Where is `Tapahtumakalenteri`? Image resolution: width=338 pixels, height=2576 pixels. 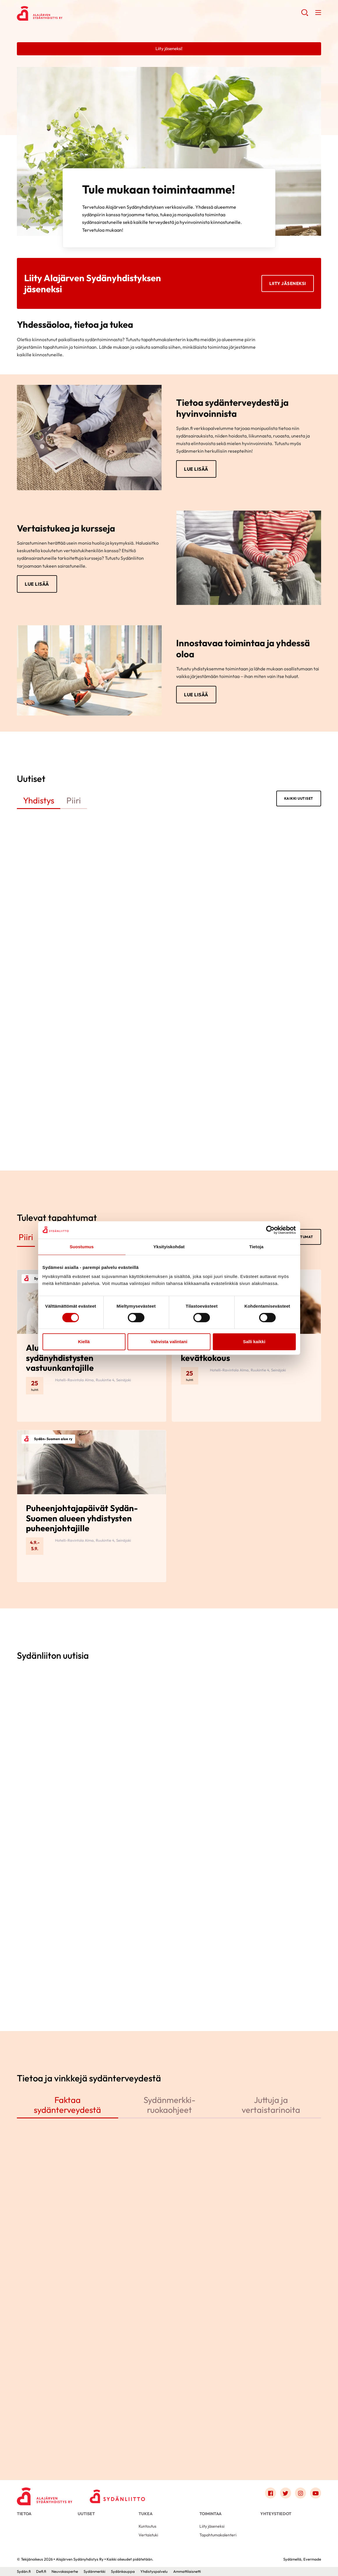 Tapahtumakalenteri is located at coordinates (217, 2535).